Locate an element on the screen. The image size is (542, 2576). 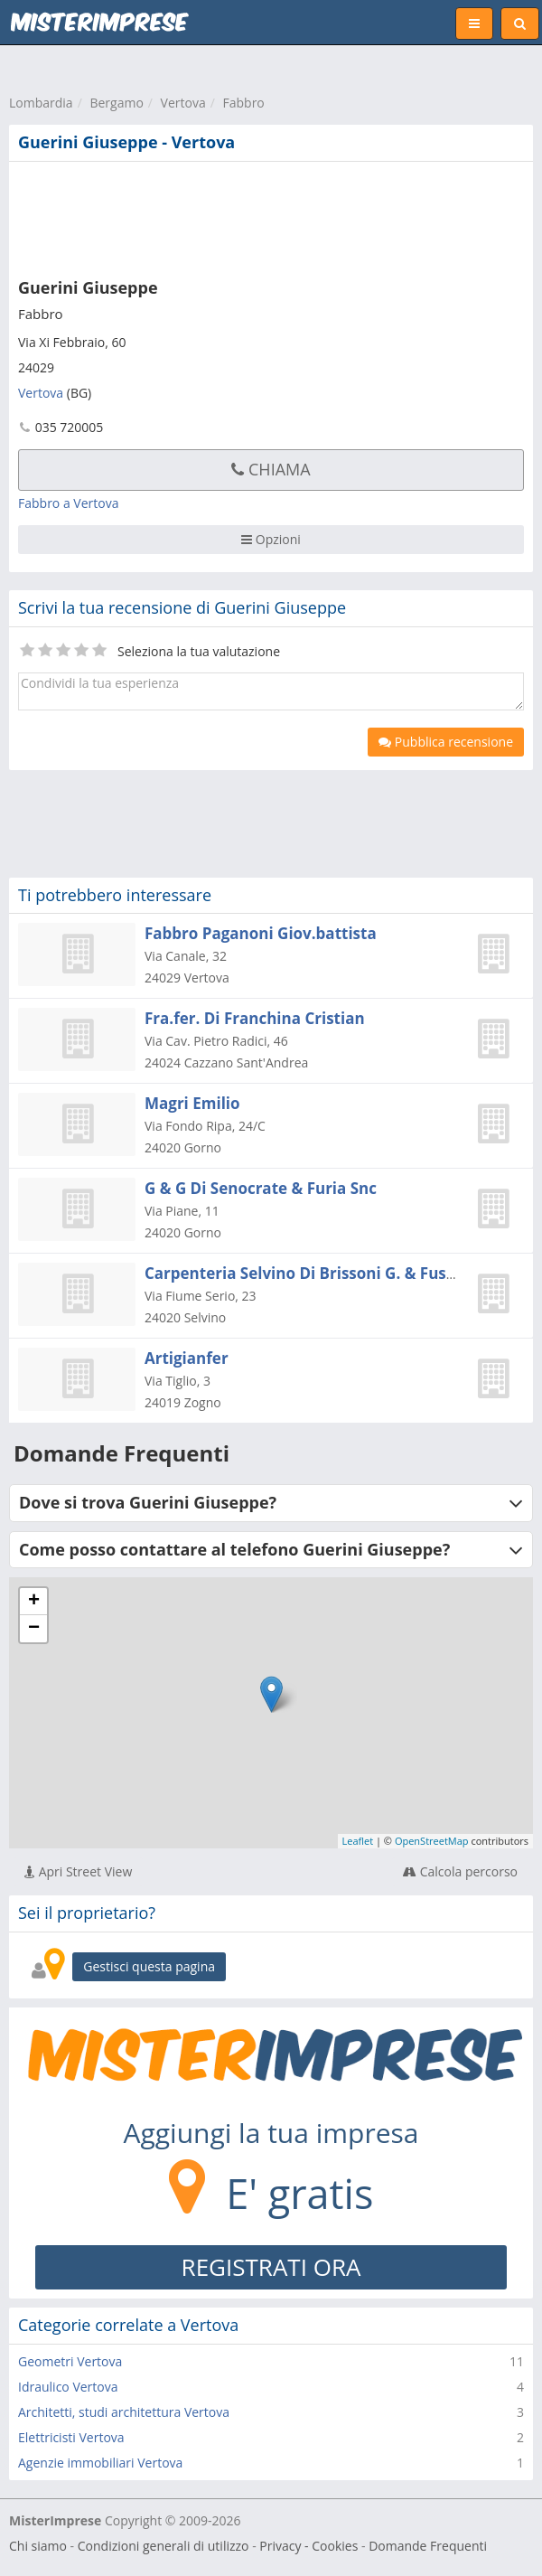
Condizioni generali di utilizzo is located at coordinates (163, 2545).